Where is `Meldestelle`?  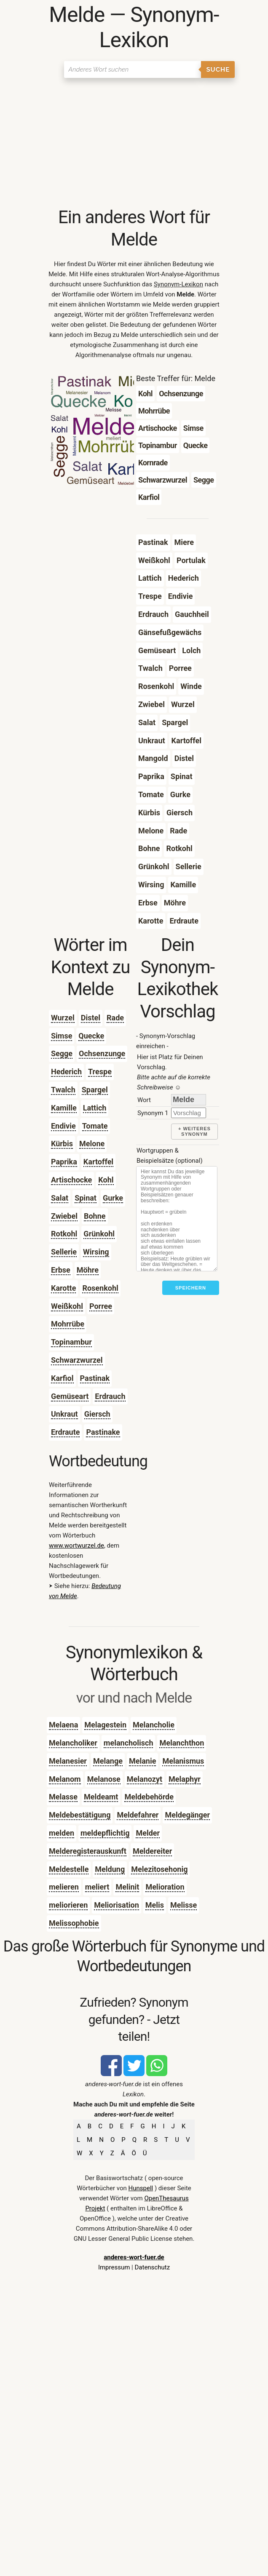
Meldestelle is located at coordinates (68, 1869).